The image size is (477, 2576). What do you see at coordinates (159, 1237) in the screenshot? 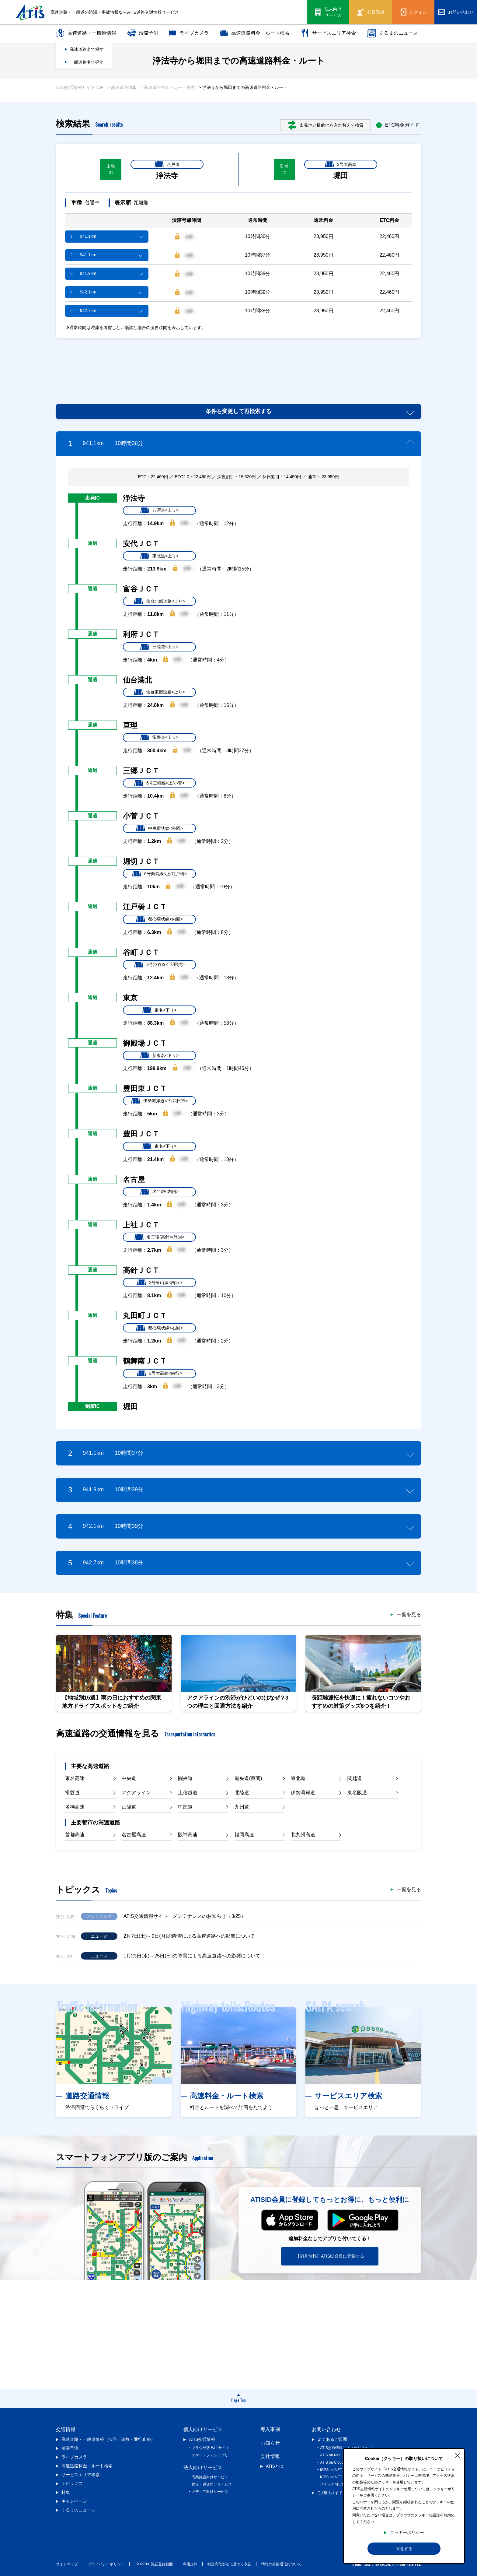
I see `名二環(高針)<外回>` at bounding box center [159, 1237].